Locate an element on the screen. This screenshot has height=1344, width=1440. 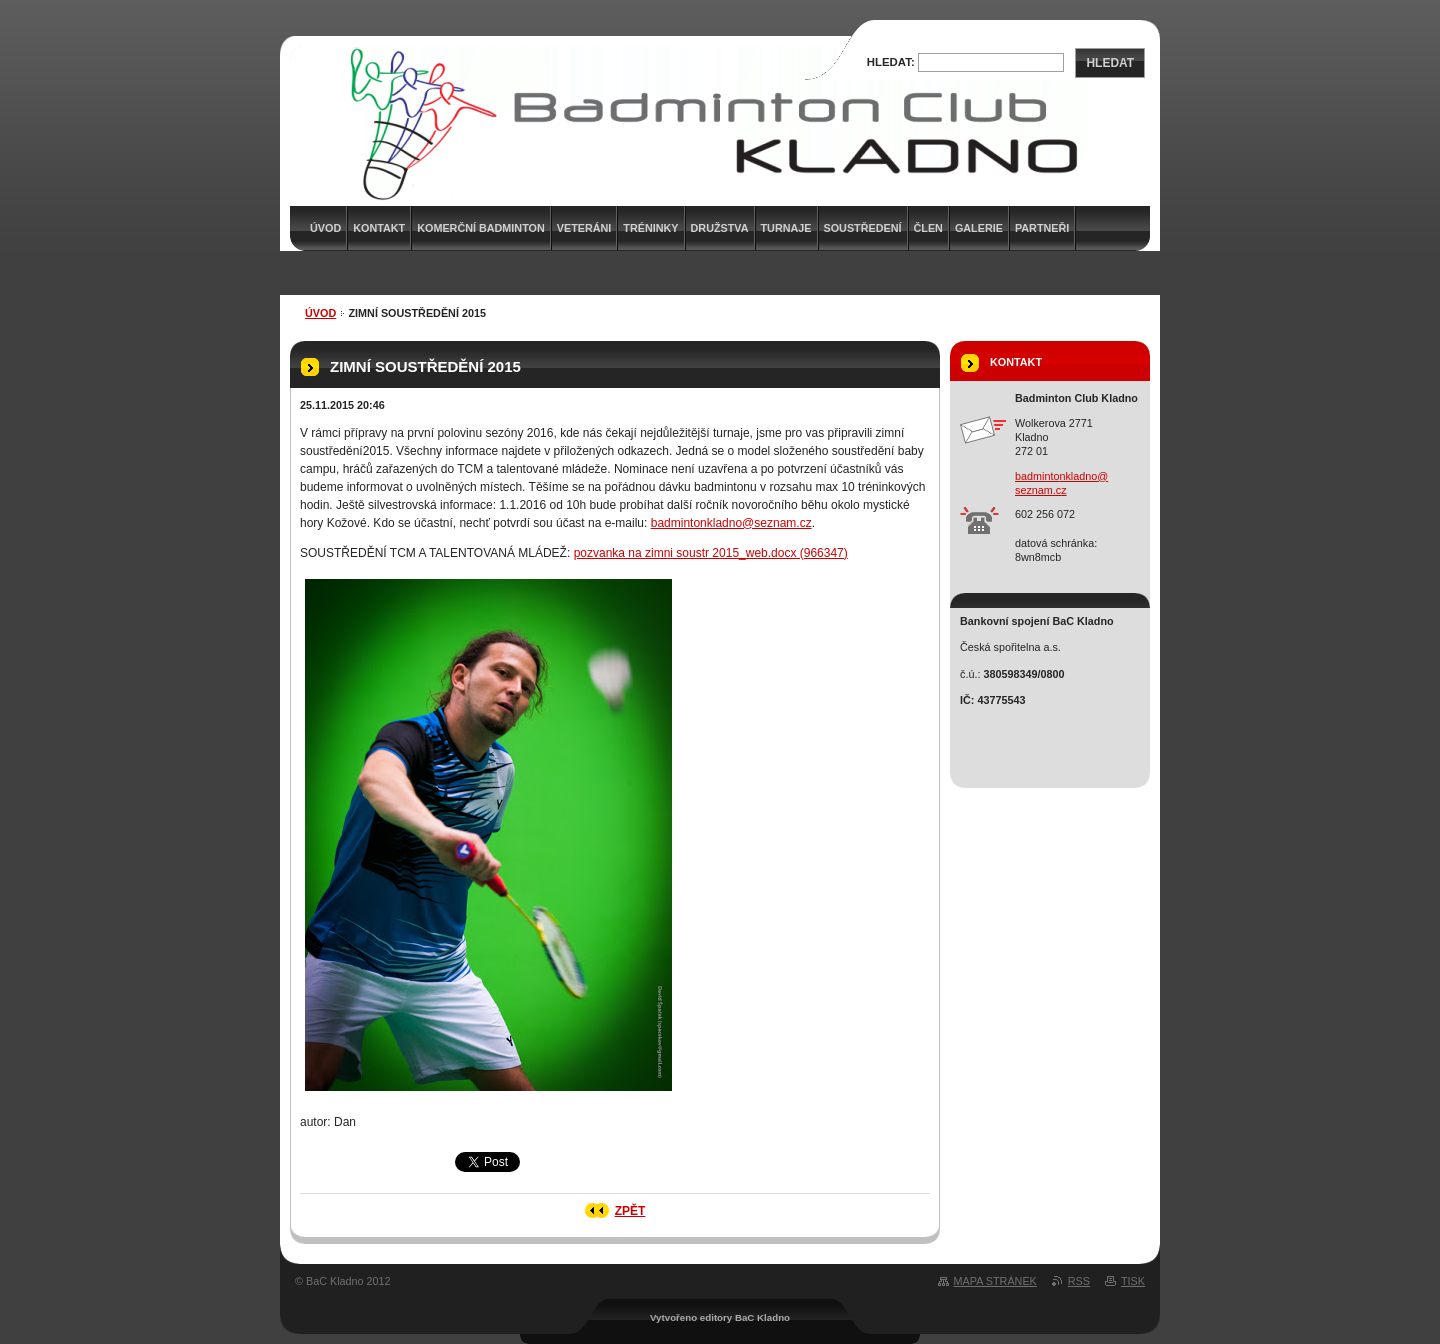
Soustředení is located at coordinates (863, 228).